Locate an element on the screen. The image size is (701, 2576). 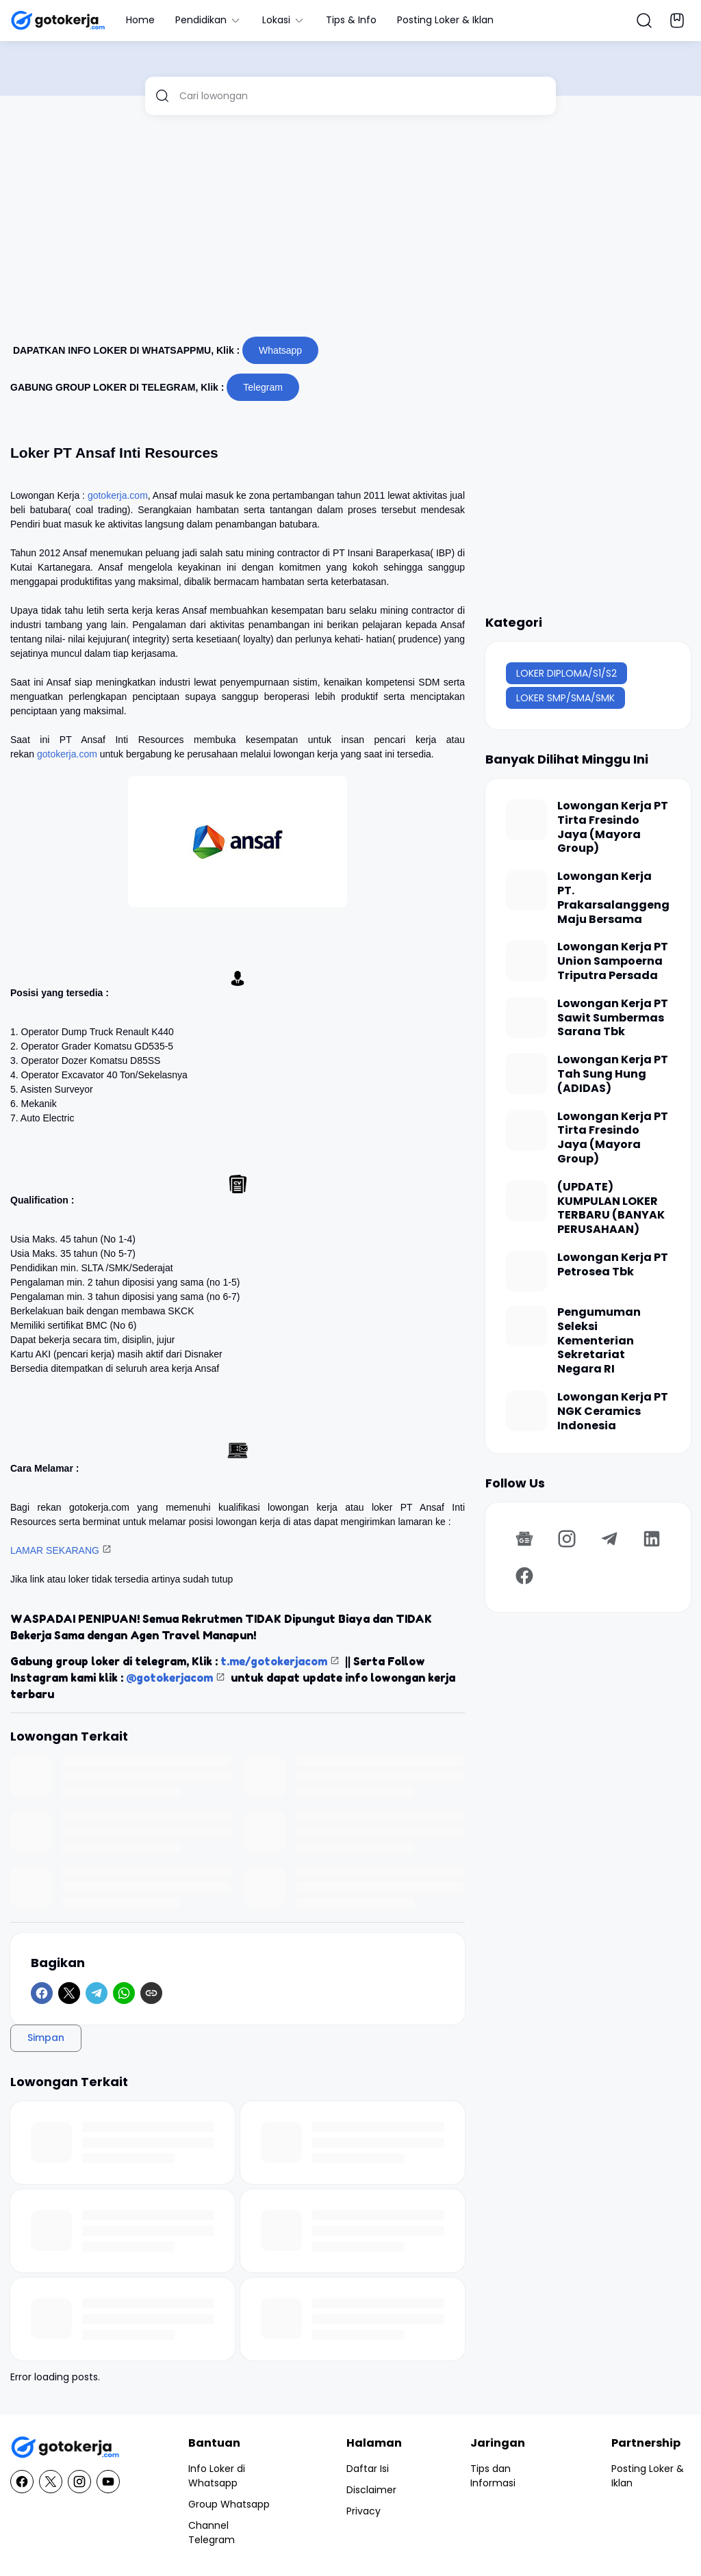
Lowongan Kerja PT Sawit Sumbermas Sarana Tbk is located at coordinates (612, 1018).